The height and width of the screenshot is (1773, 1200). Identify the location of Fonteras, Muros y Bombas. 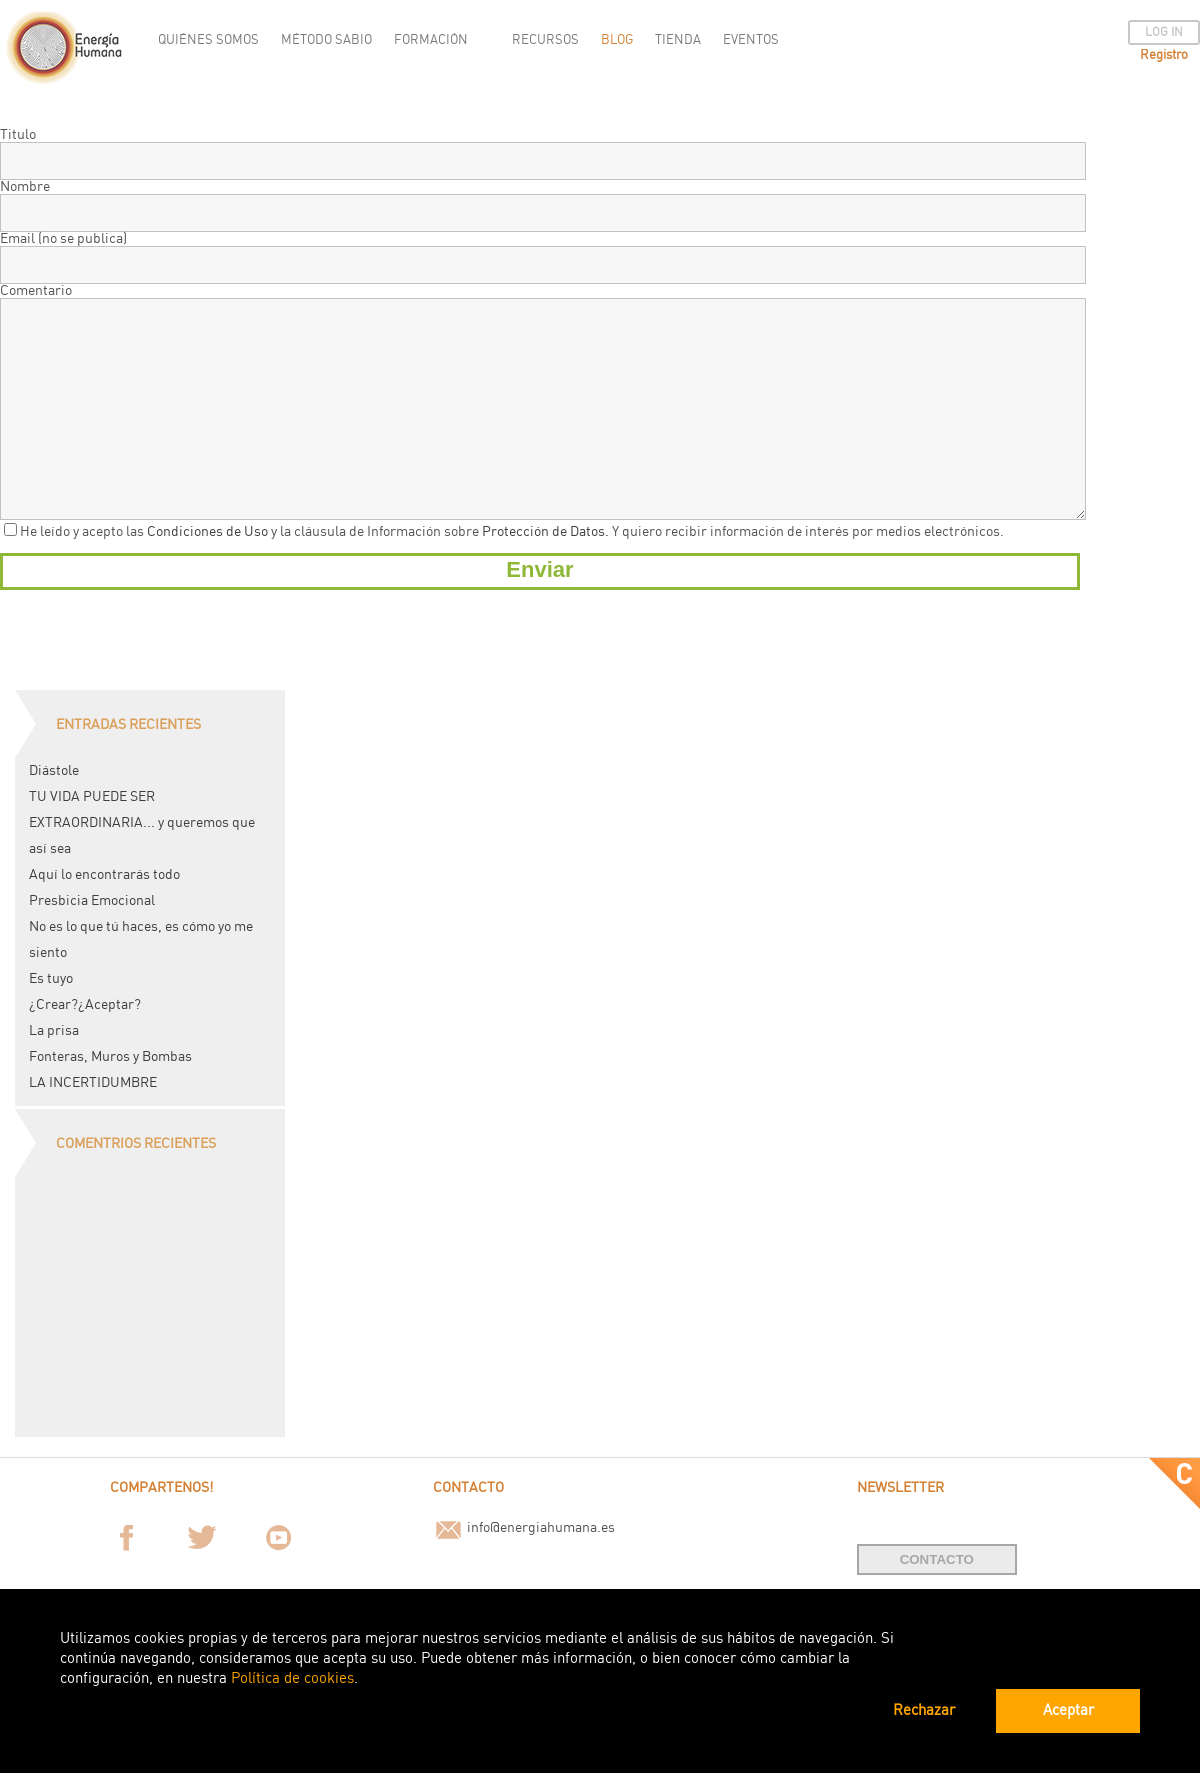
(110, 1057).